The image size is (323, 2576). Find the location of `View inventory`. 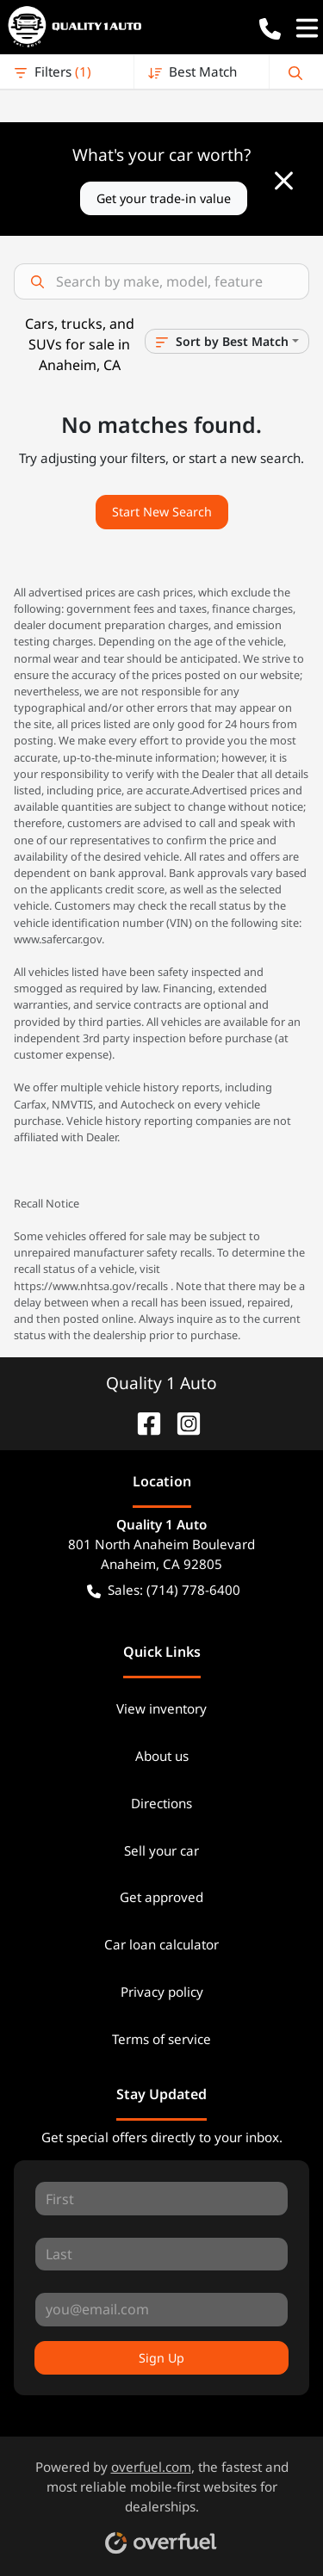

View inventory is located at coordinates (161, 1708).